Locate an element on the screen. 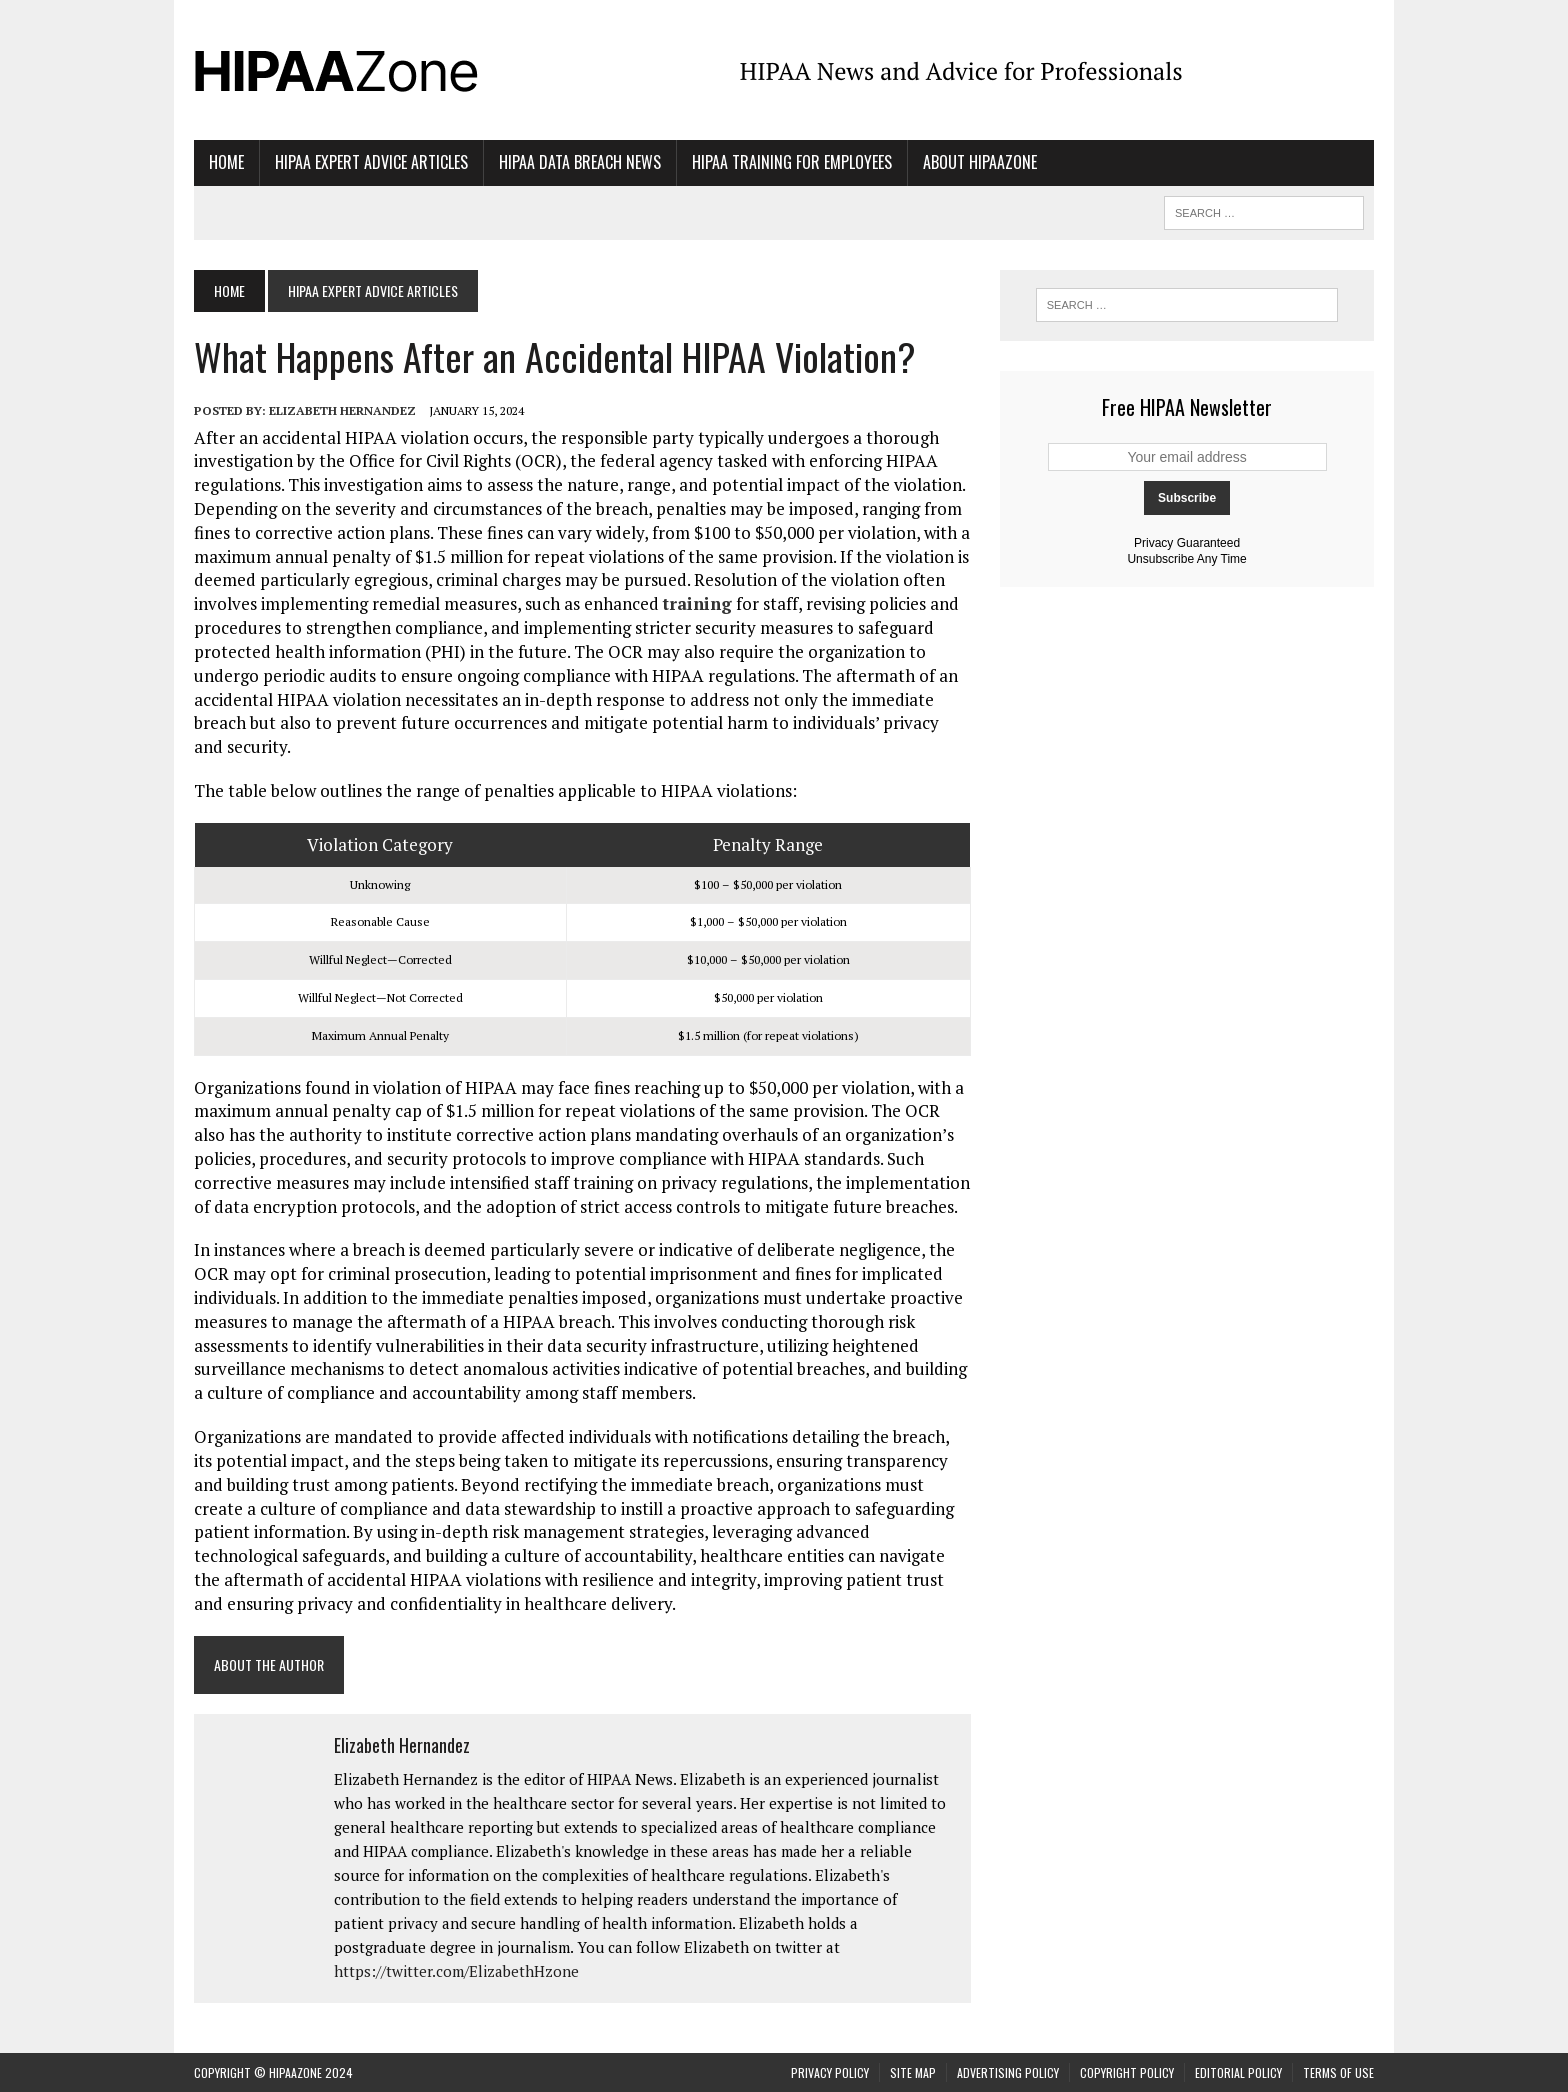 The height and width of the screenshot is (2092, 1568). Site Map is located at coordinates (913, 2072).